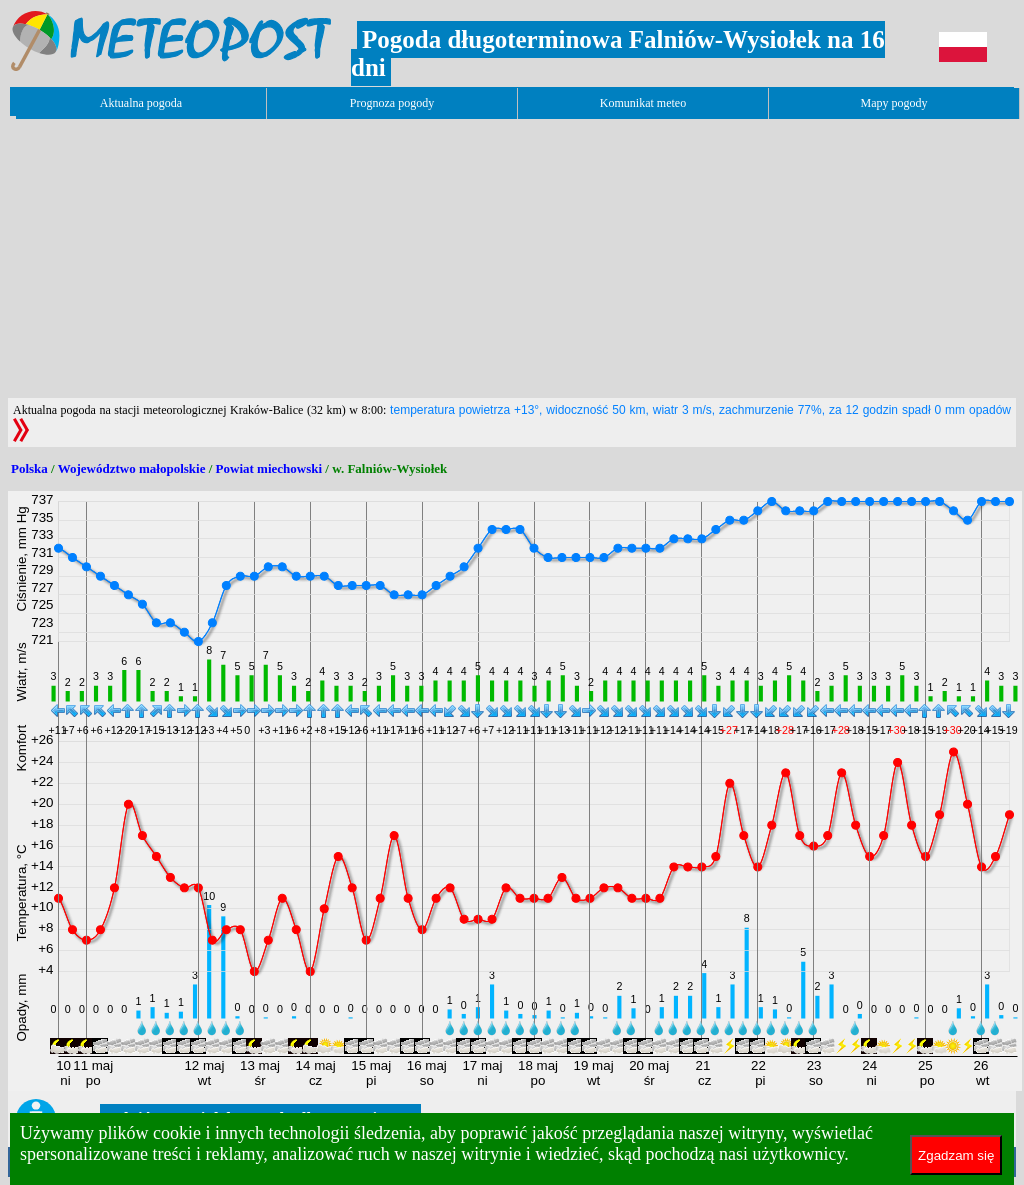 The width and height of the screenshot is (1024, 1185). What do you see at coordinates (372, 258) in the screenshot?
I see `[Advertisement]` at bounding box center [372, 258].